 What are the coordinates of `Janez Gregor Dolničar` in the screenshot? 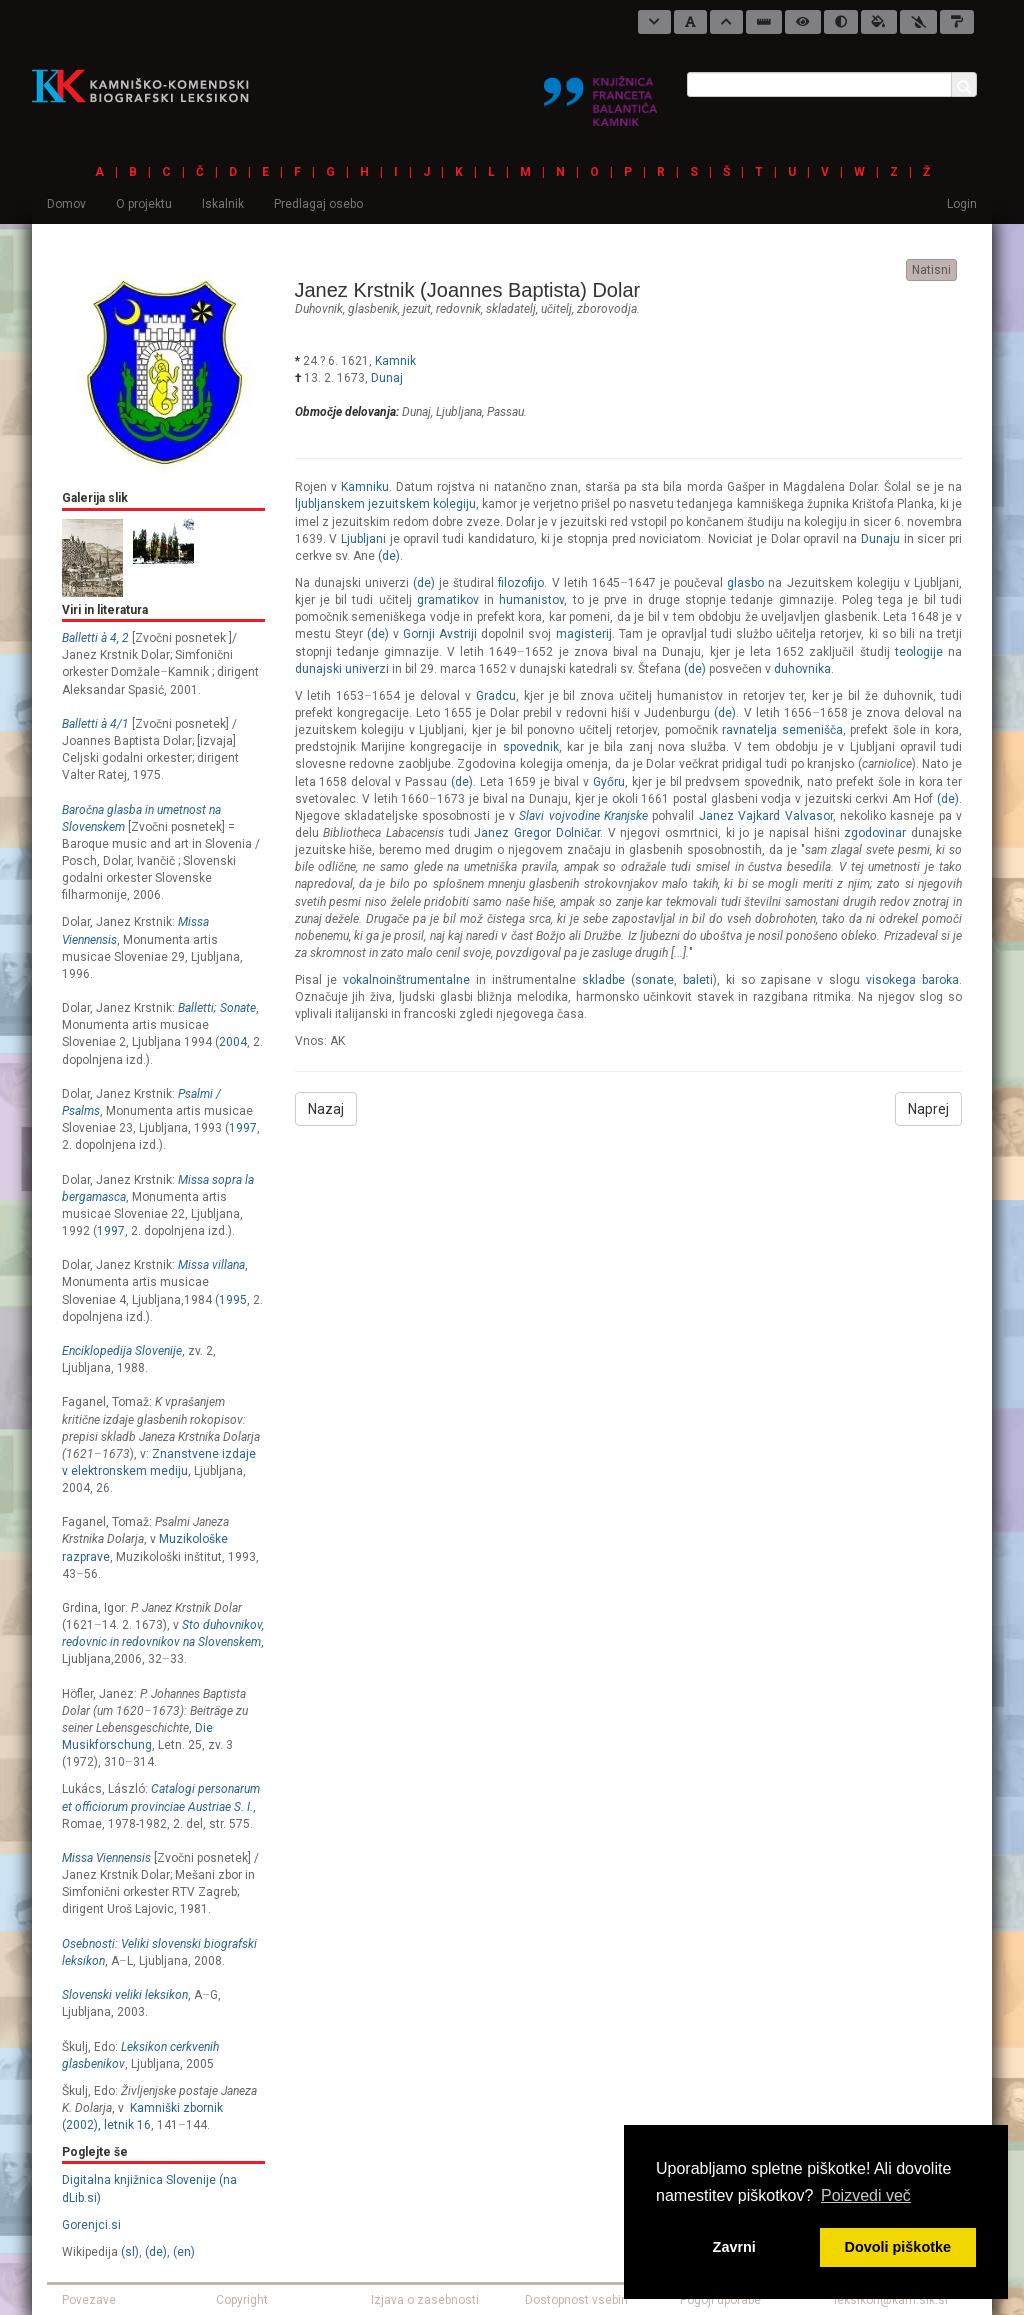 It's located at (536, 833).